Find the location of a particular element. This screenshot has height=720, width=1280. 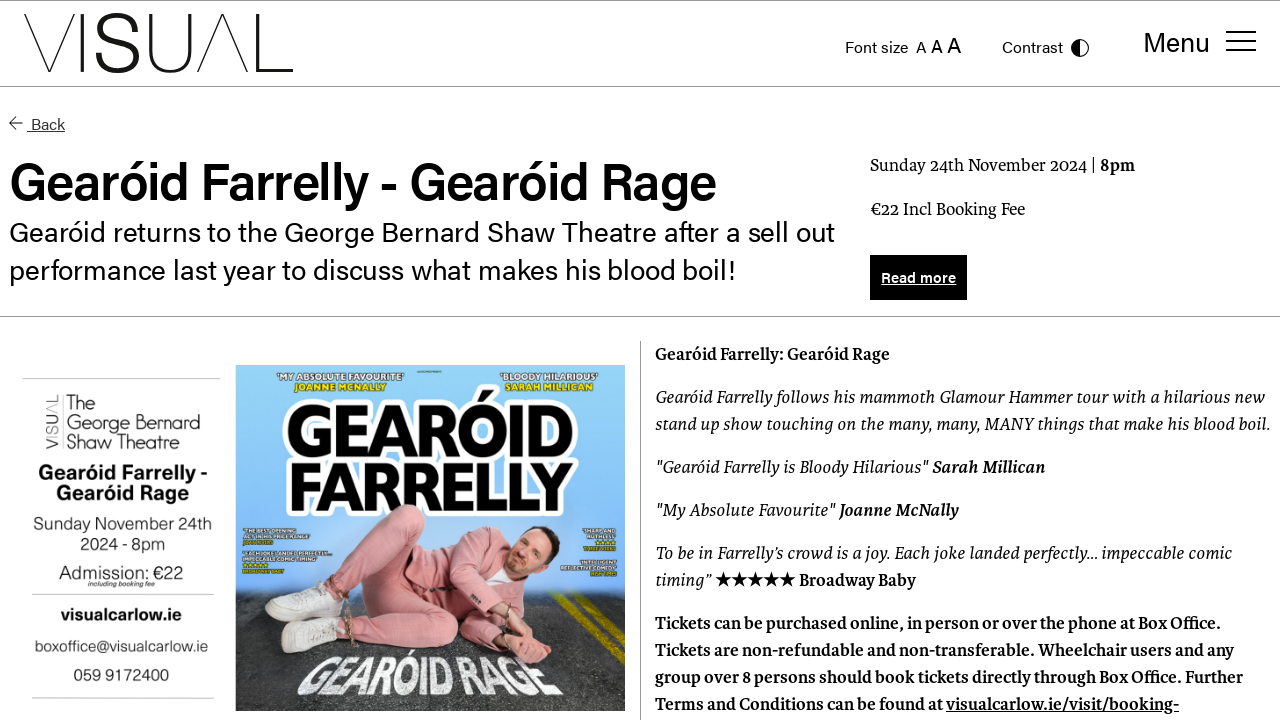

Read more is located at coordinates (918, 276).